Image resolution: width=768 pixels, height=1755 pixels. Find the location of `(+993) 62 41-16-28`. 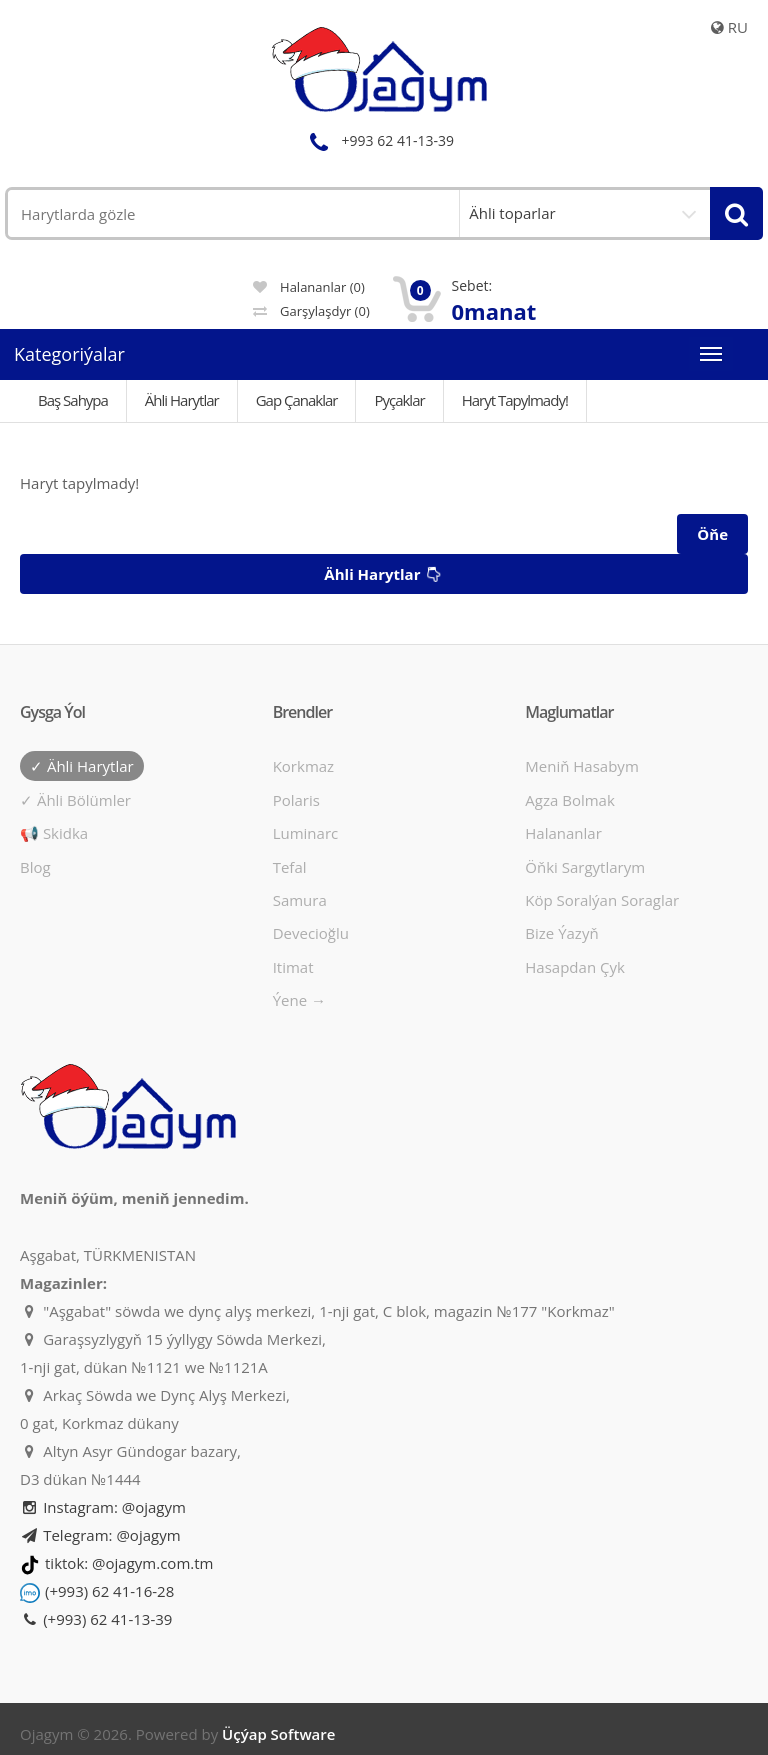

(+993) 62 41-16-28 is located at coordinates (109, 1591).